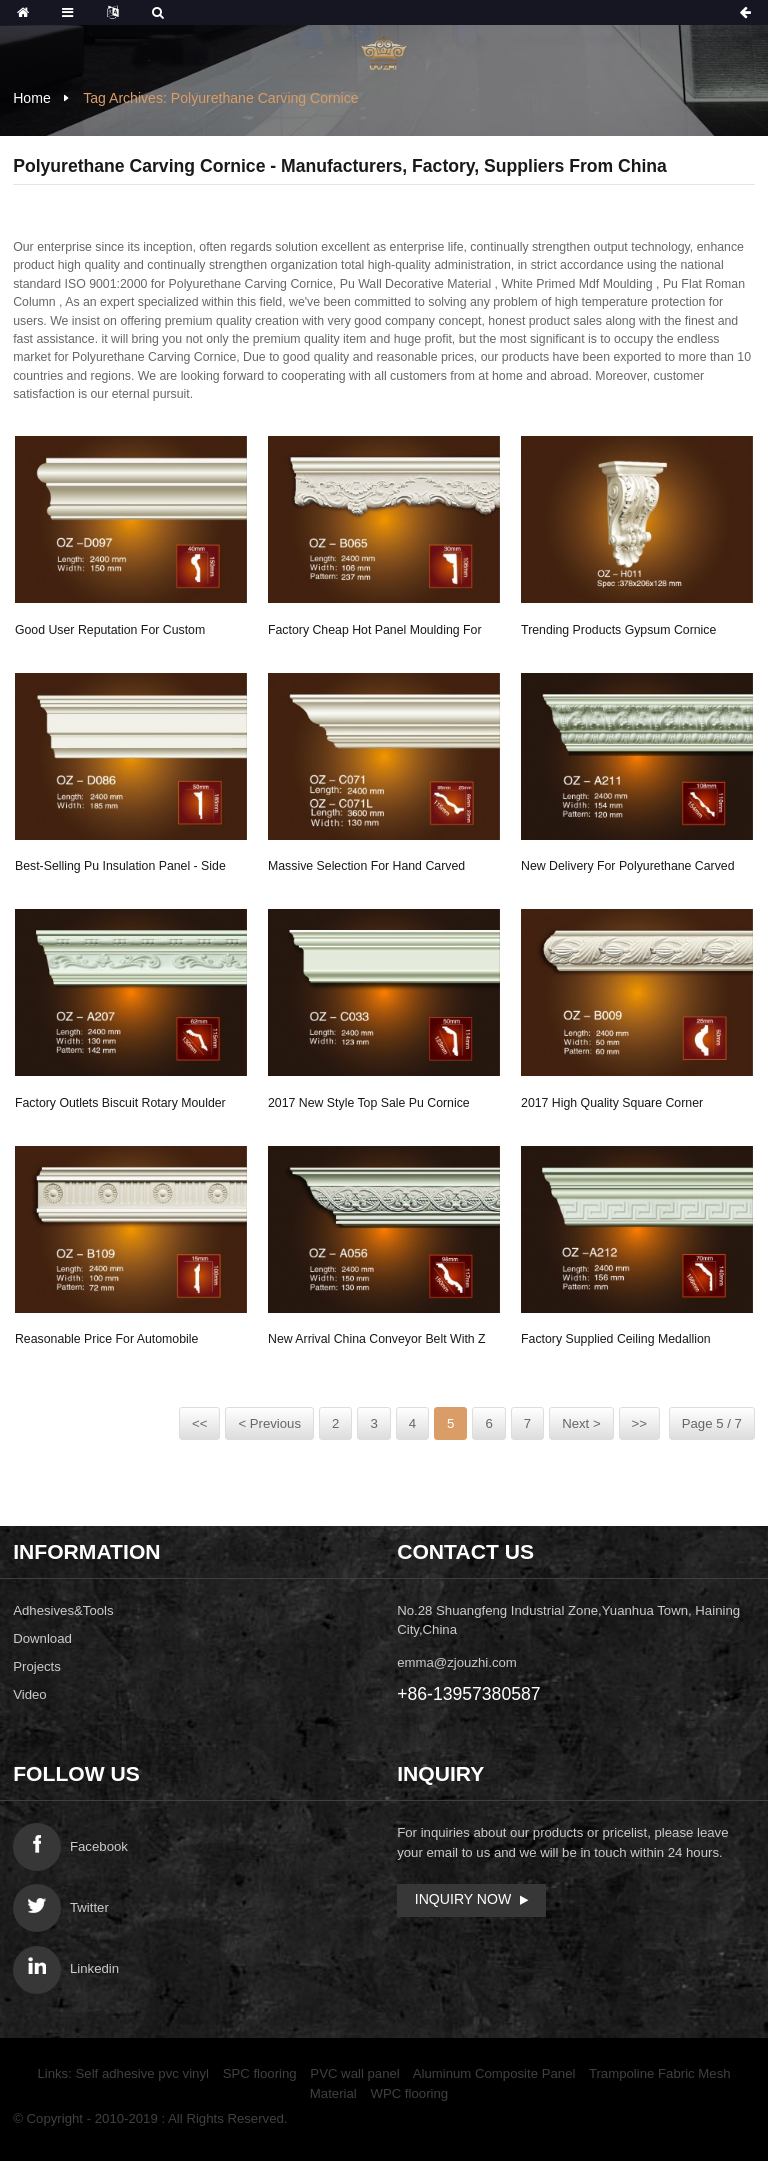  Describe the element at coordinates (120, 1106) in the screenshot. I see `Factory Outlets Biscuit Rotary Moulder - Carvi...` at that location.